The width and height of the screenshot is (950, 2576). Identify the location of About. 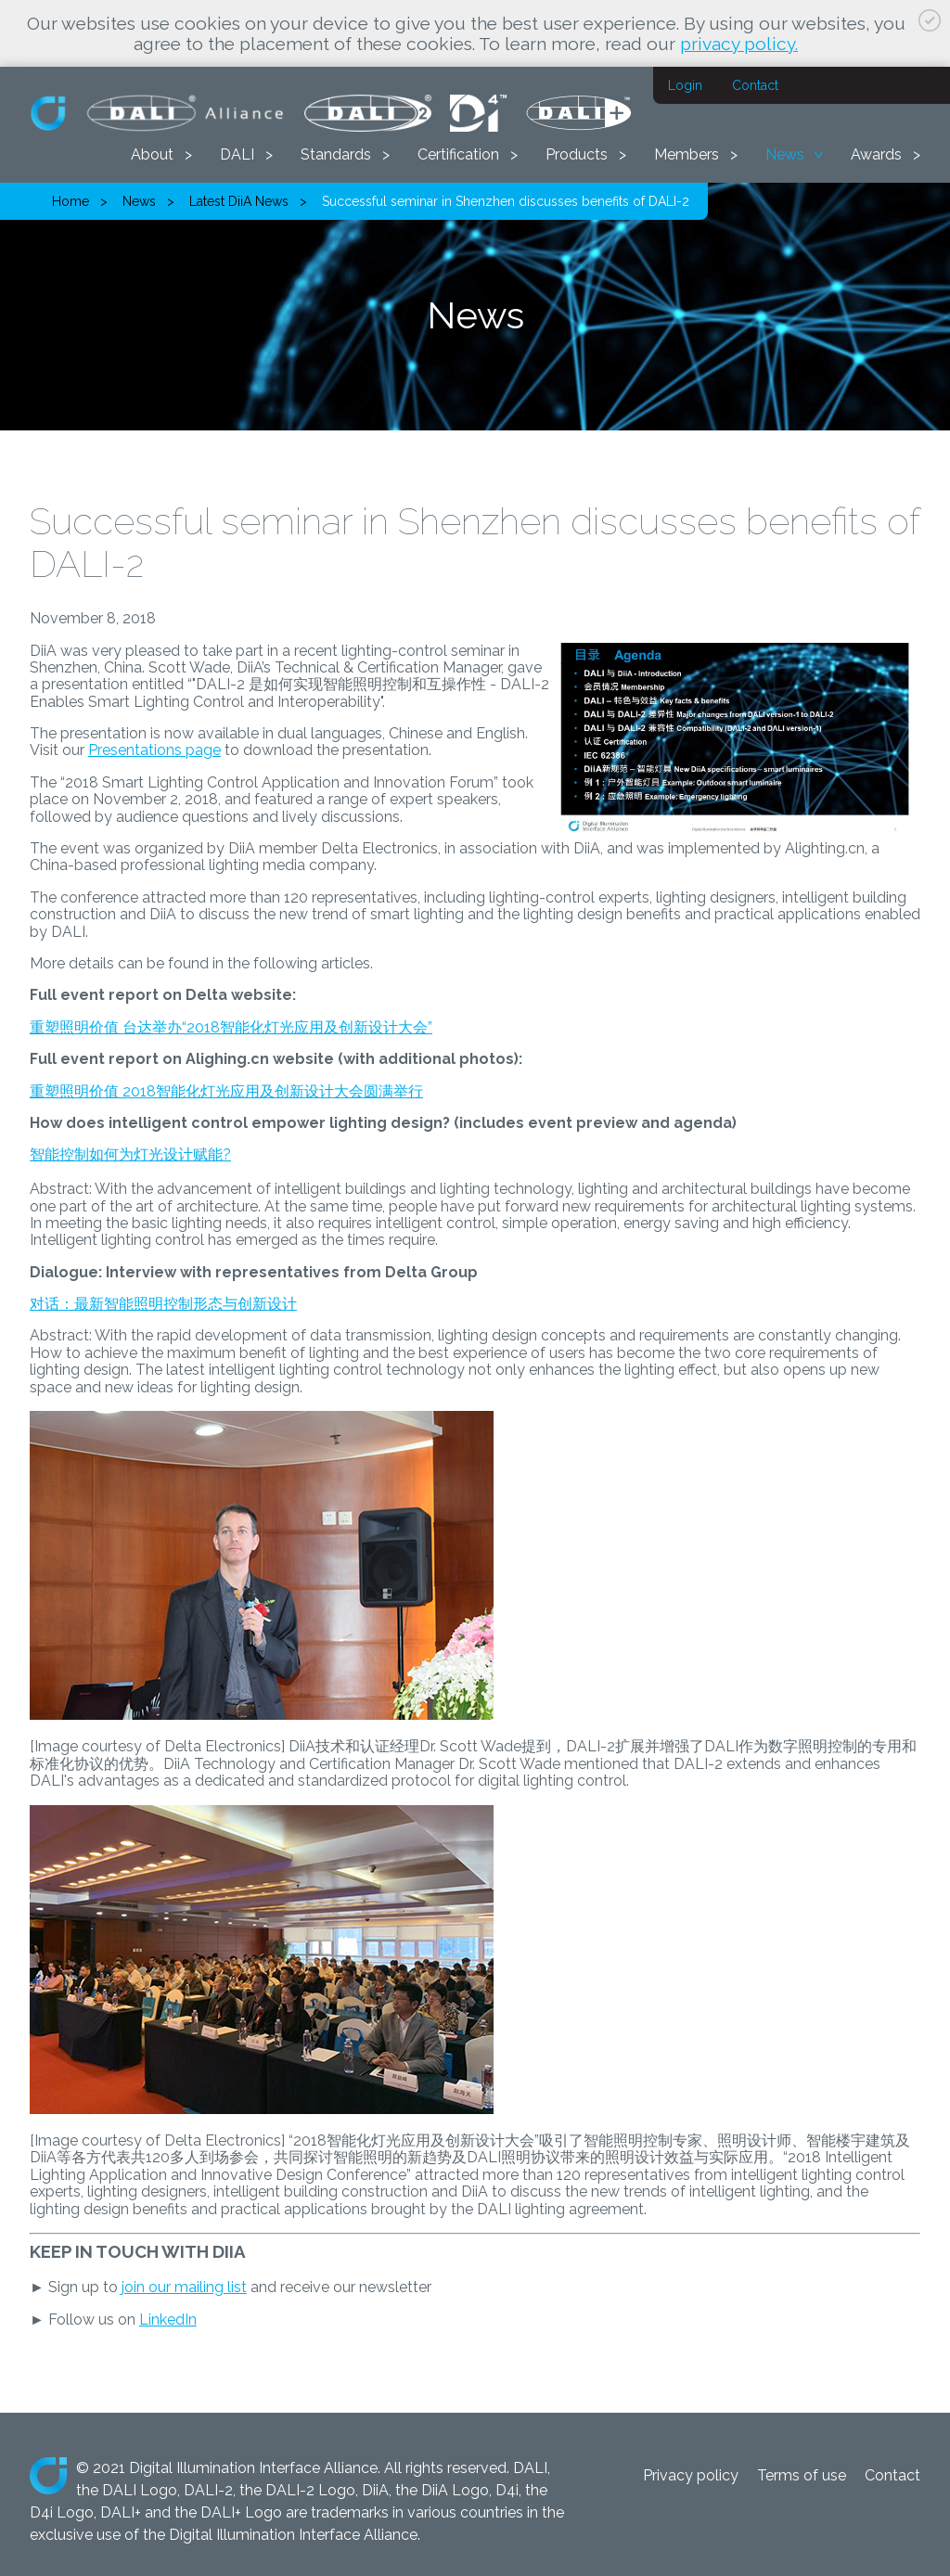
(152, 154).